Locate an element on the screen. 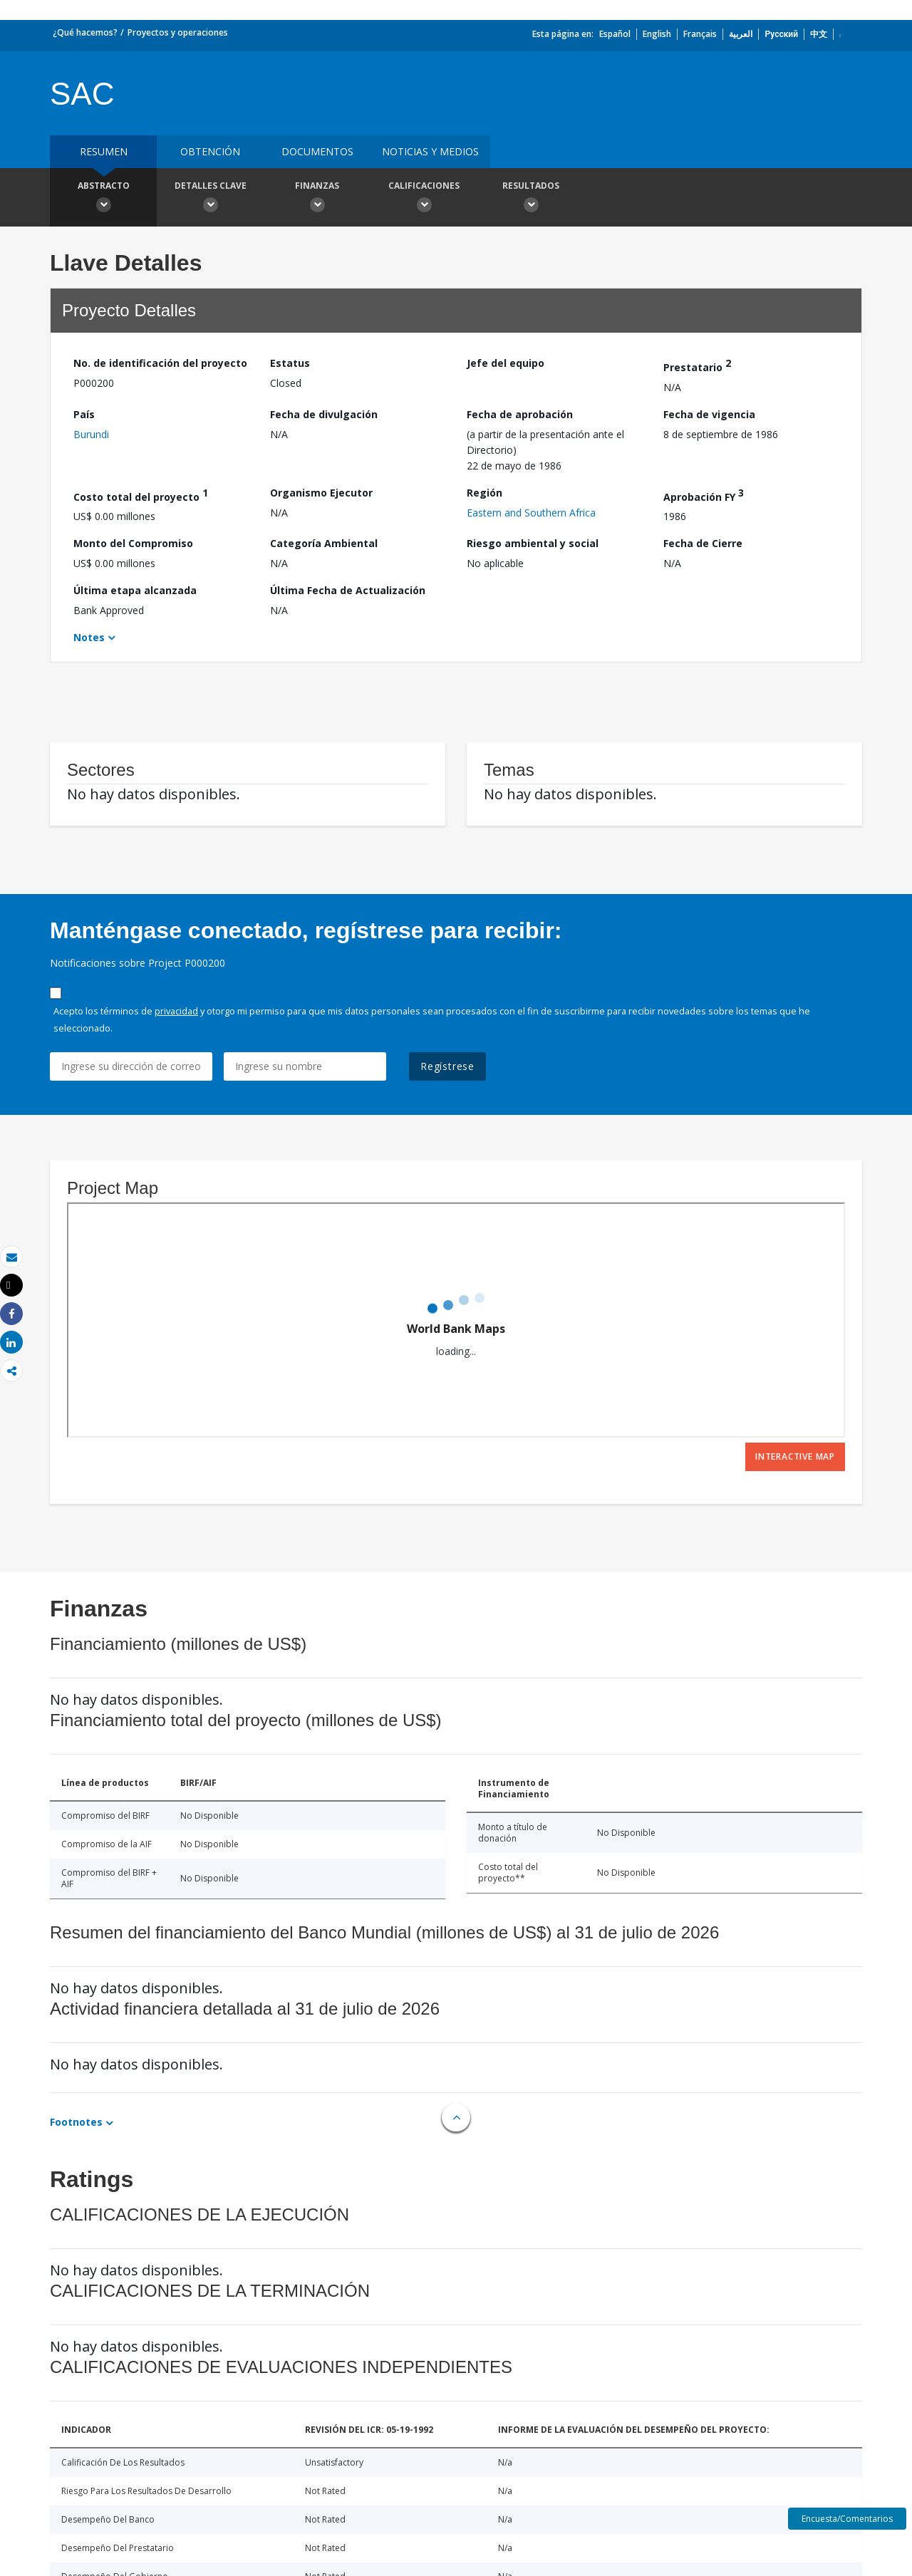 The height and width of the screenshot is (2576, 912). Footnotes is located at coordinates (76, 2122).